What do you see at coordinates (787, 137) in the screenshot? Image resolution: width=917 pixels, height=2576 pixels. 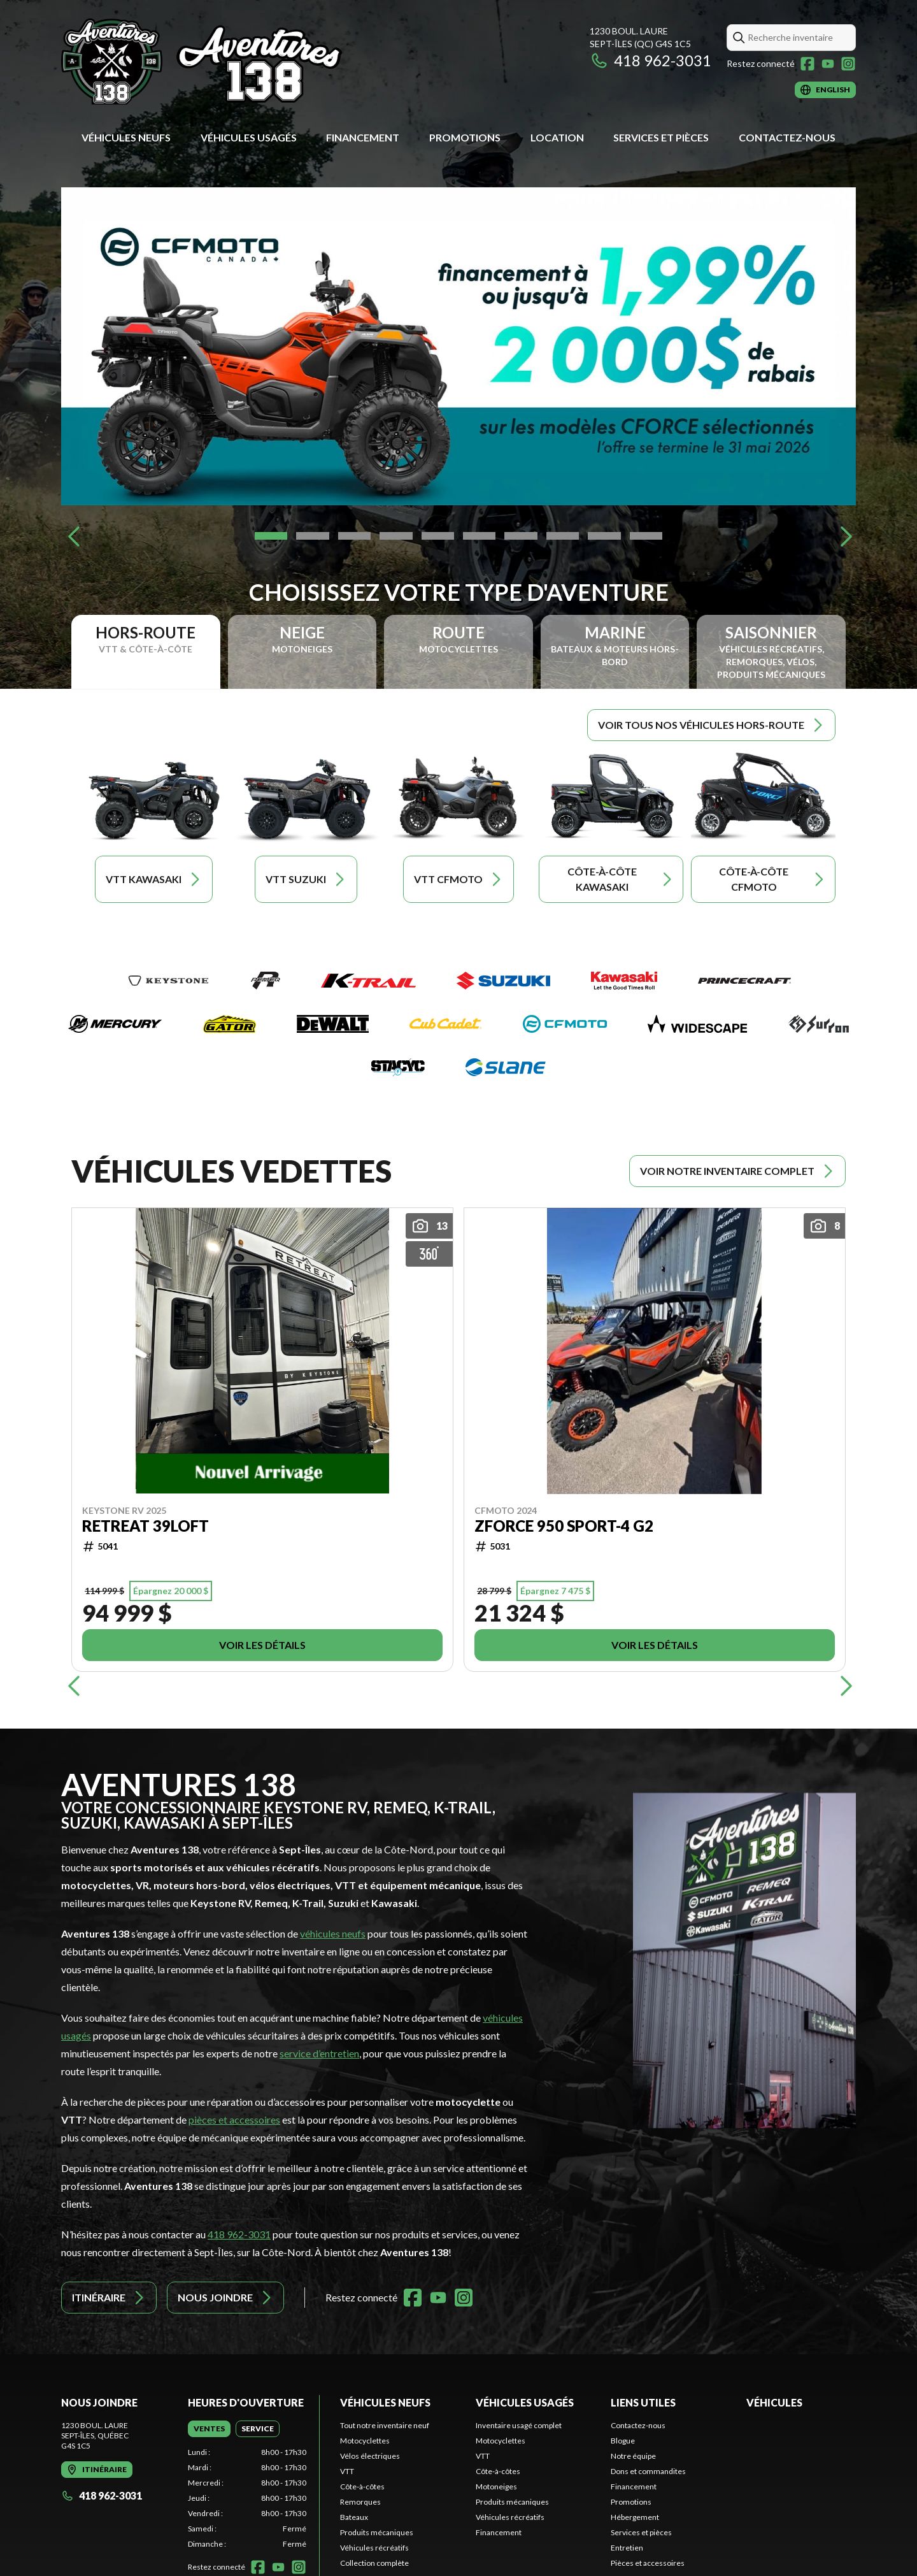 I see `Contactez-nous` at bounding box center [787, 137].